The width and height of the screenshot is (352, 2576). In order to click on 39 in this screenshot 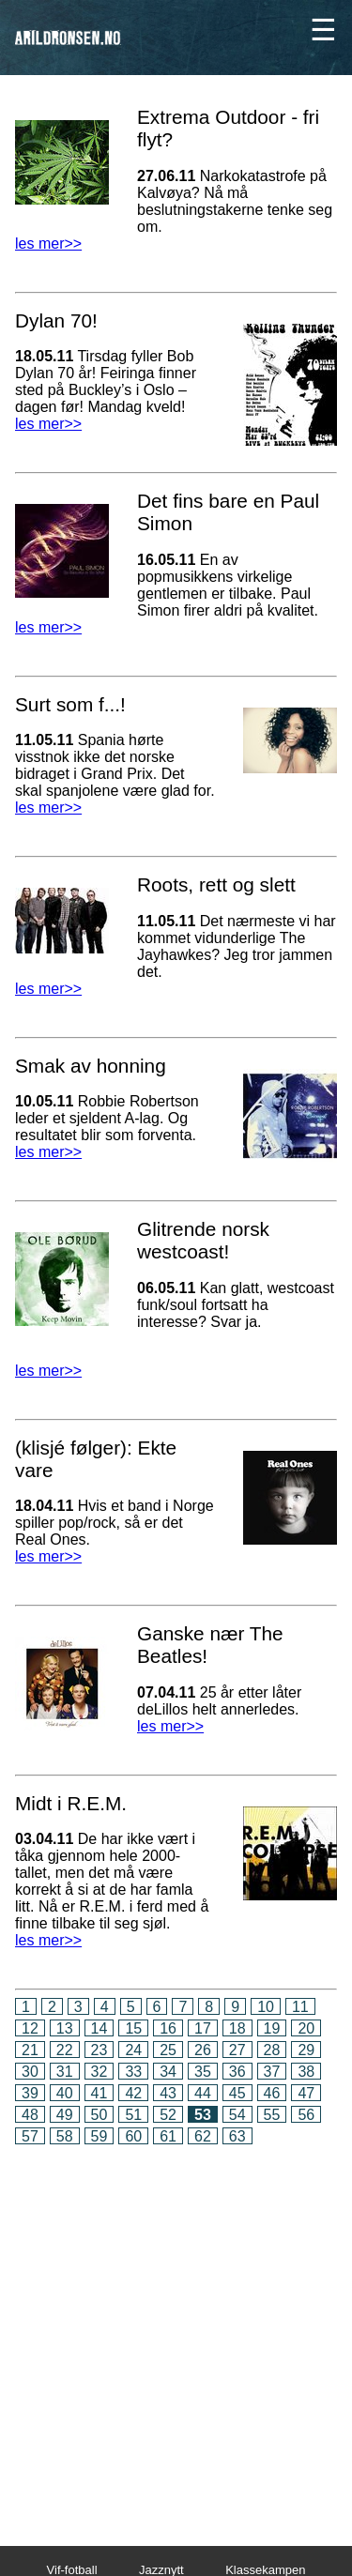, I will do `click(30, 2093)`.